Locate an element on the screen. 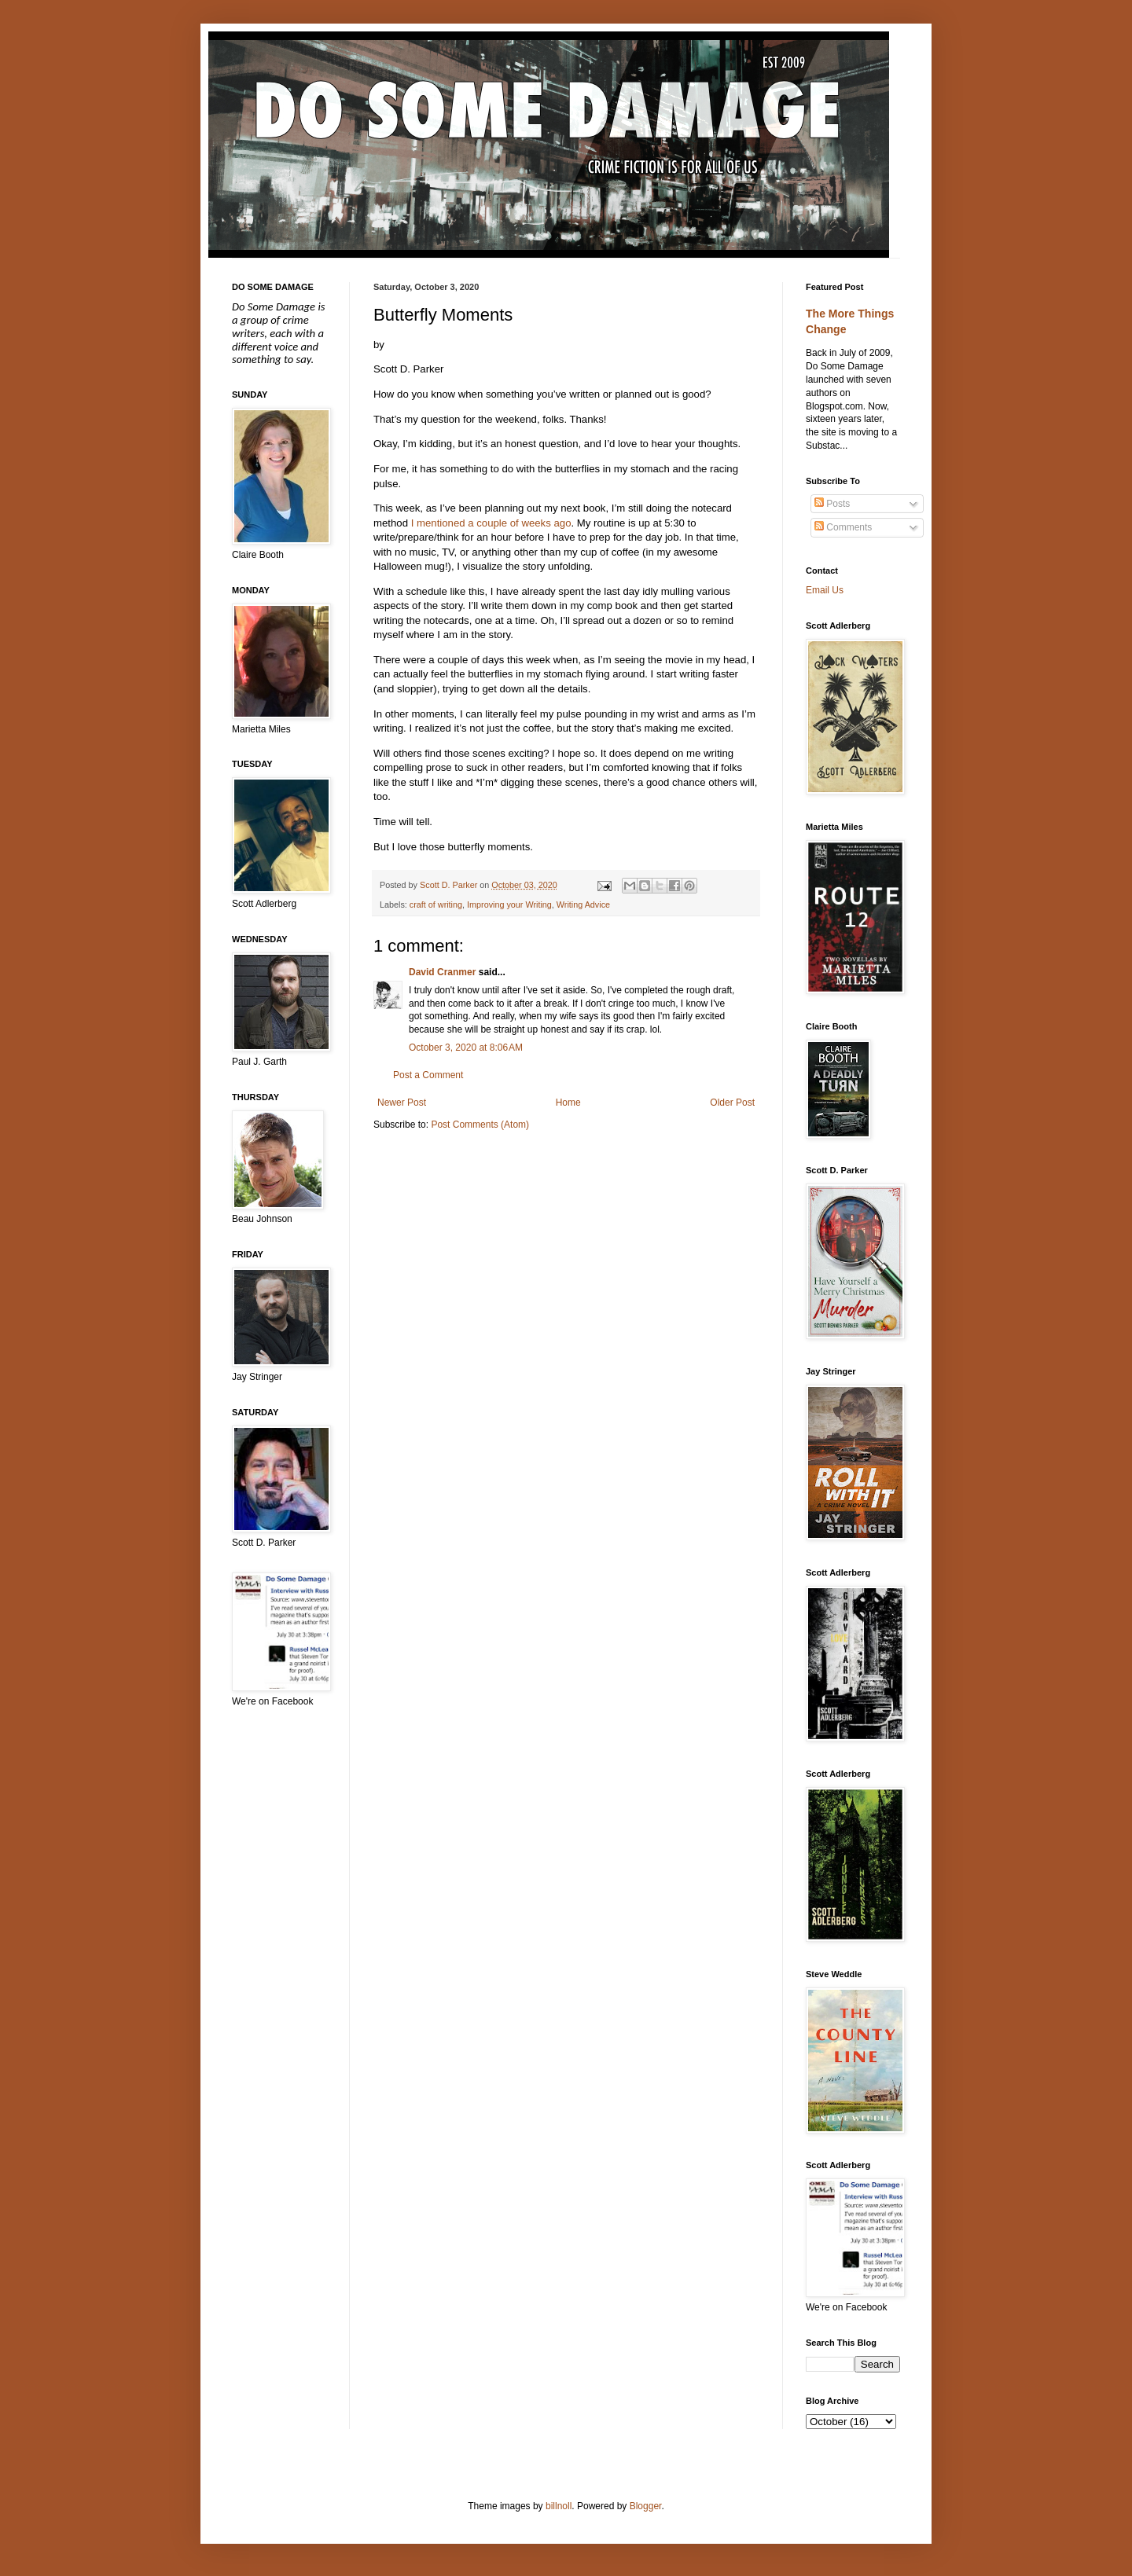 The image size is (1132, 2576). craft of writing is located at coordinates (436, 904).